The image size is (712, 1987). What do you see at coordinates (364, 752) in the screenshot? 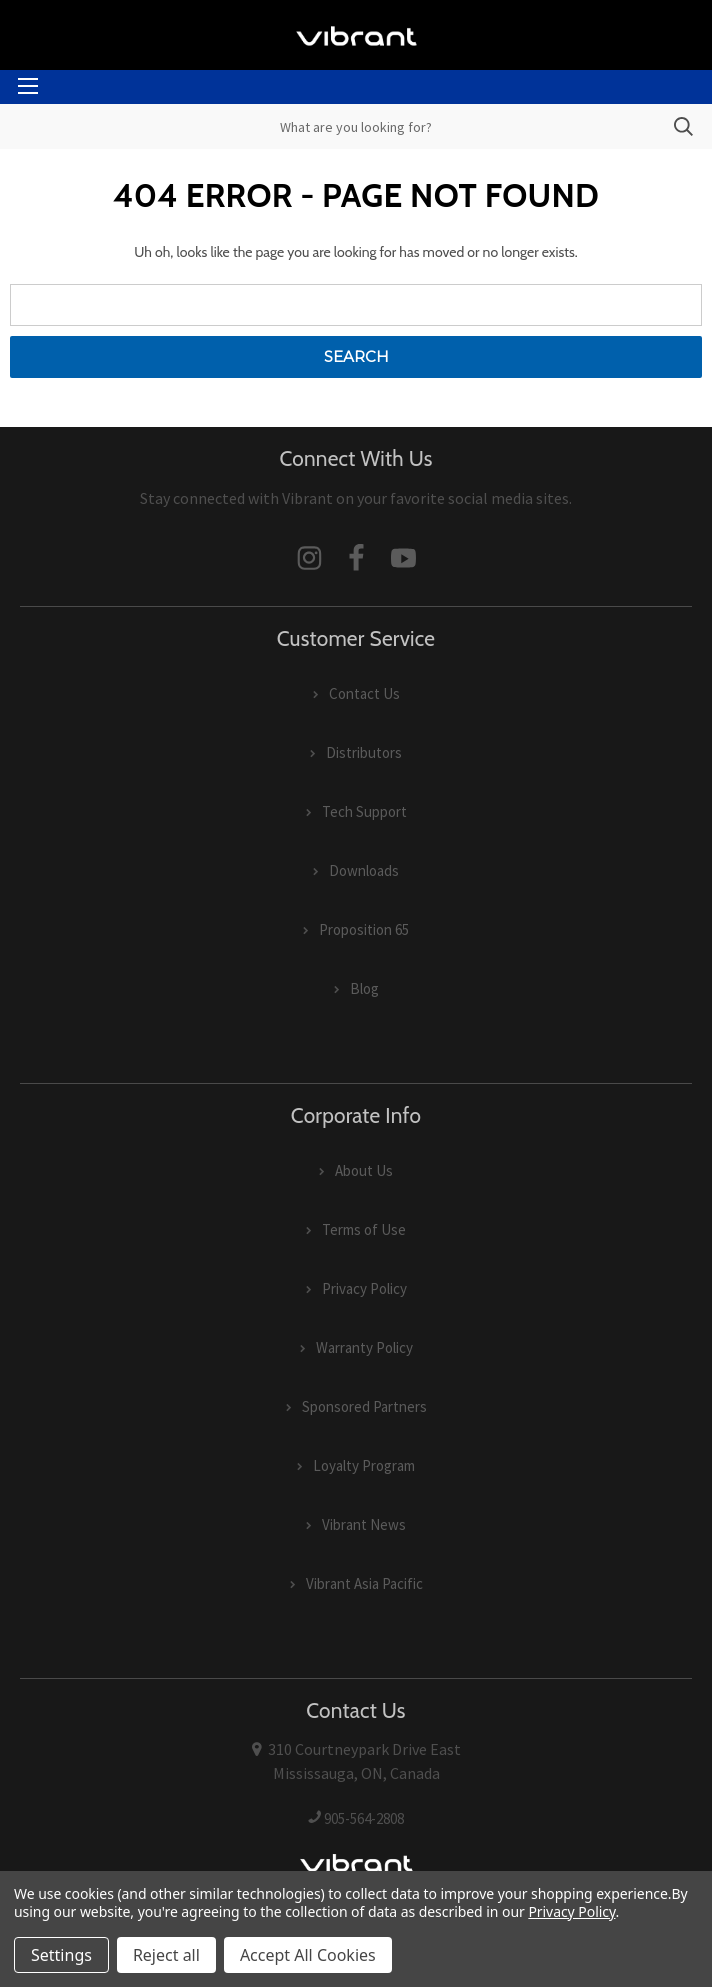
I see `Distributors` at bounding box center [364, 752].